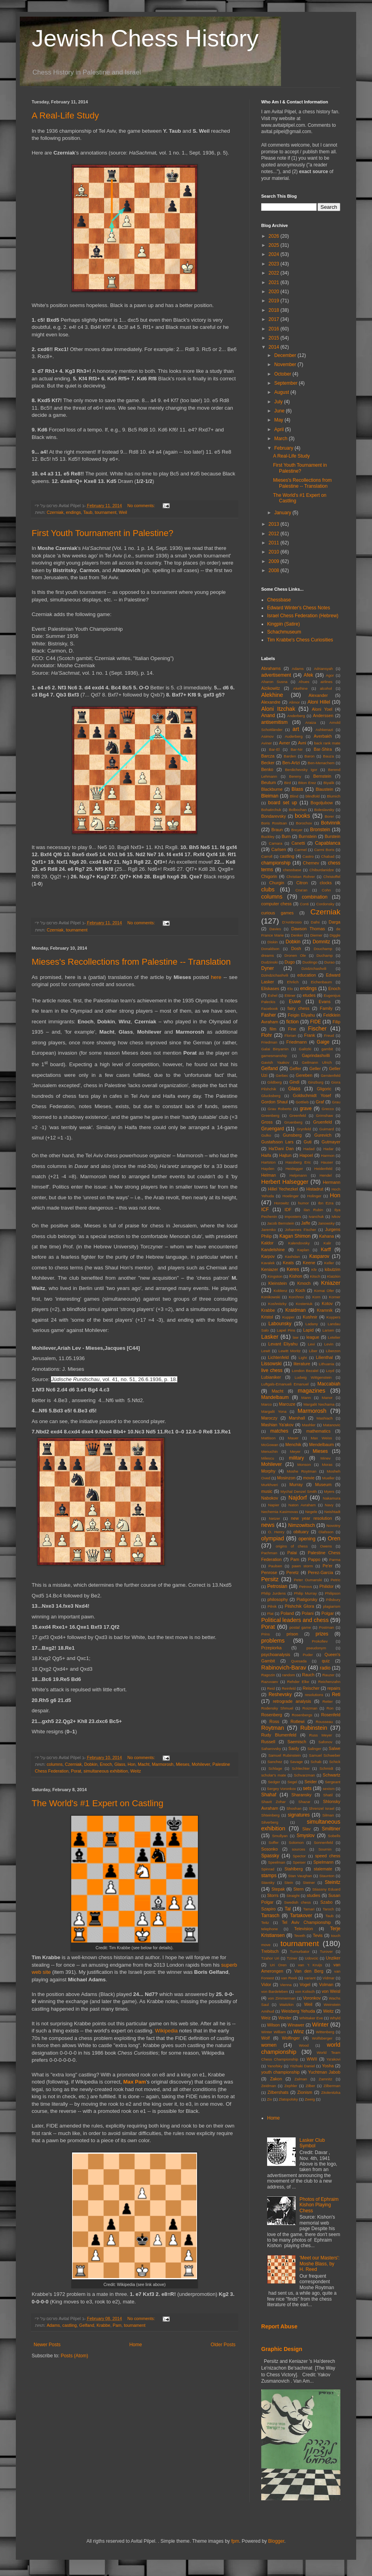  I want to click on Tarrasch, so click(270, 1915).